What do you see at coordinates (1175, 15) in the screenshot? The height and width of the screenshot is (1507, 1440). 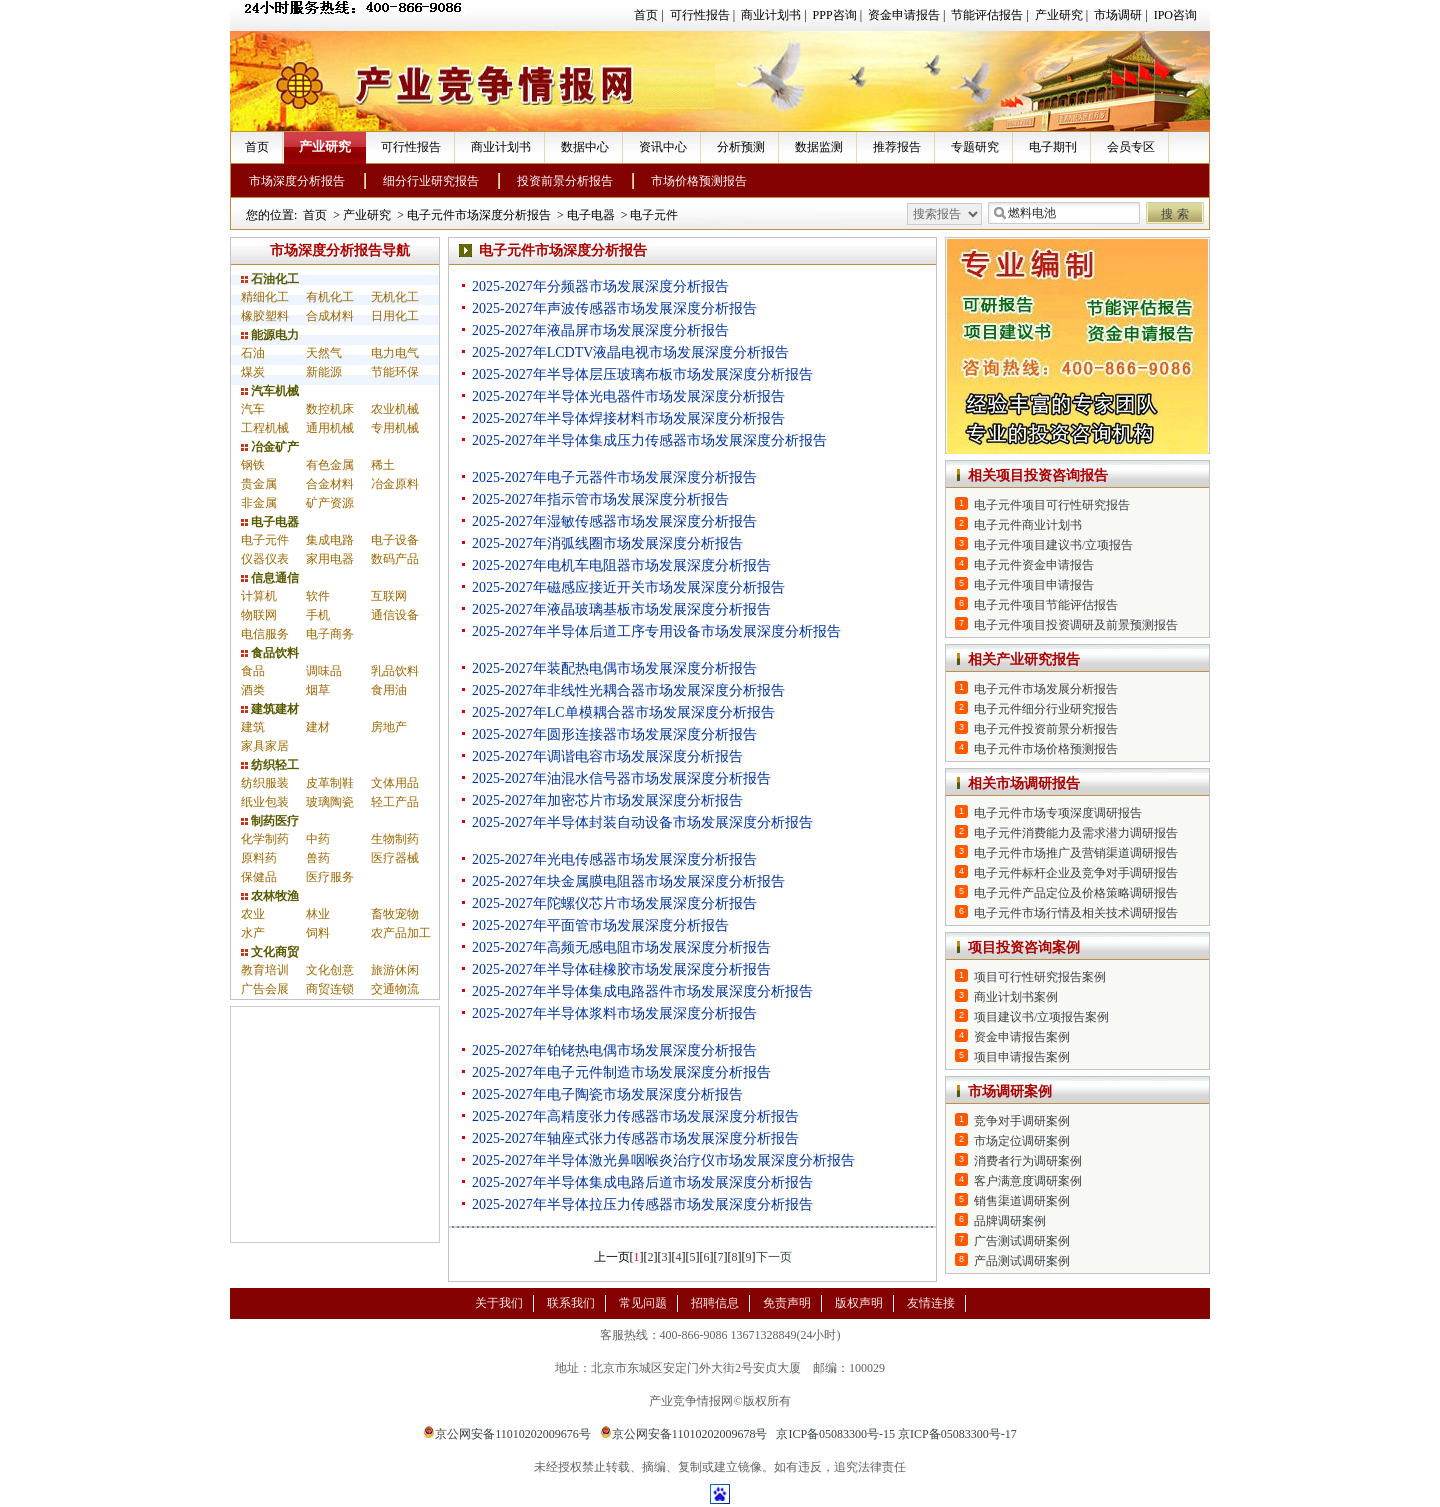 I see `IPO咨询` at bounding box center [1175, 15].